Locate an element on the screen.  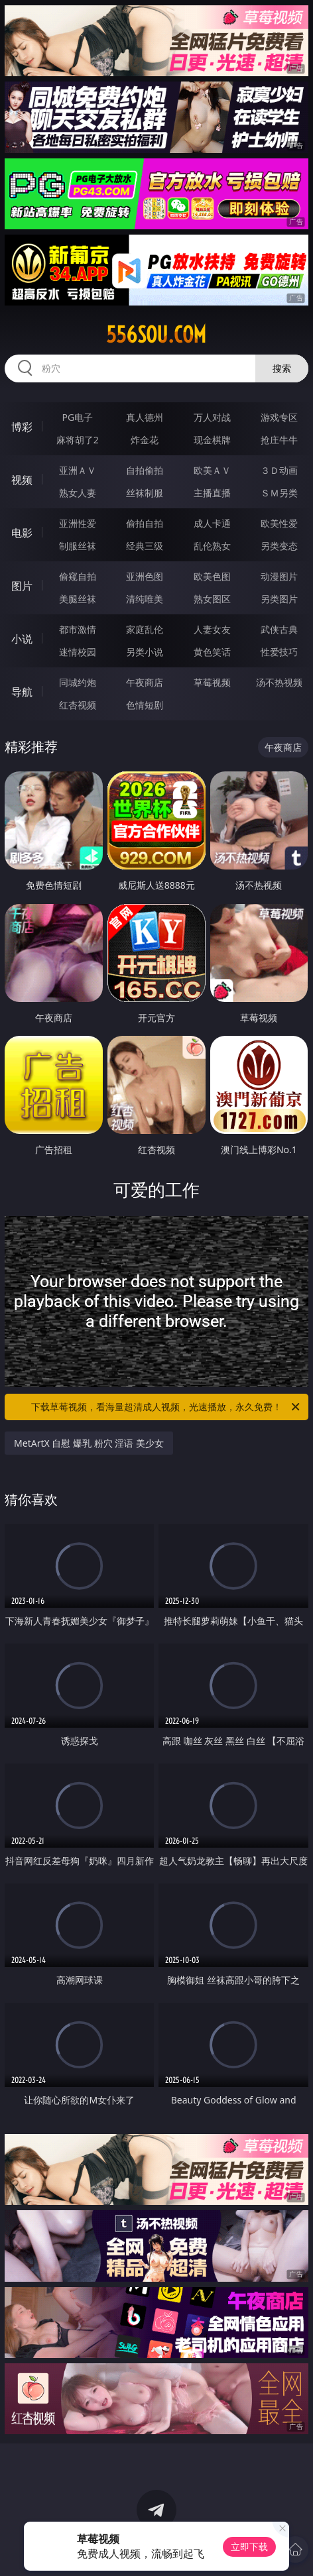
电影 is located at coordinates (21, 533).